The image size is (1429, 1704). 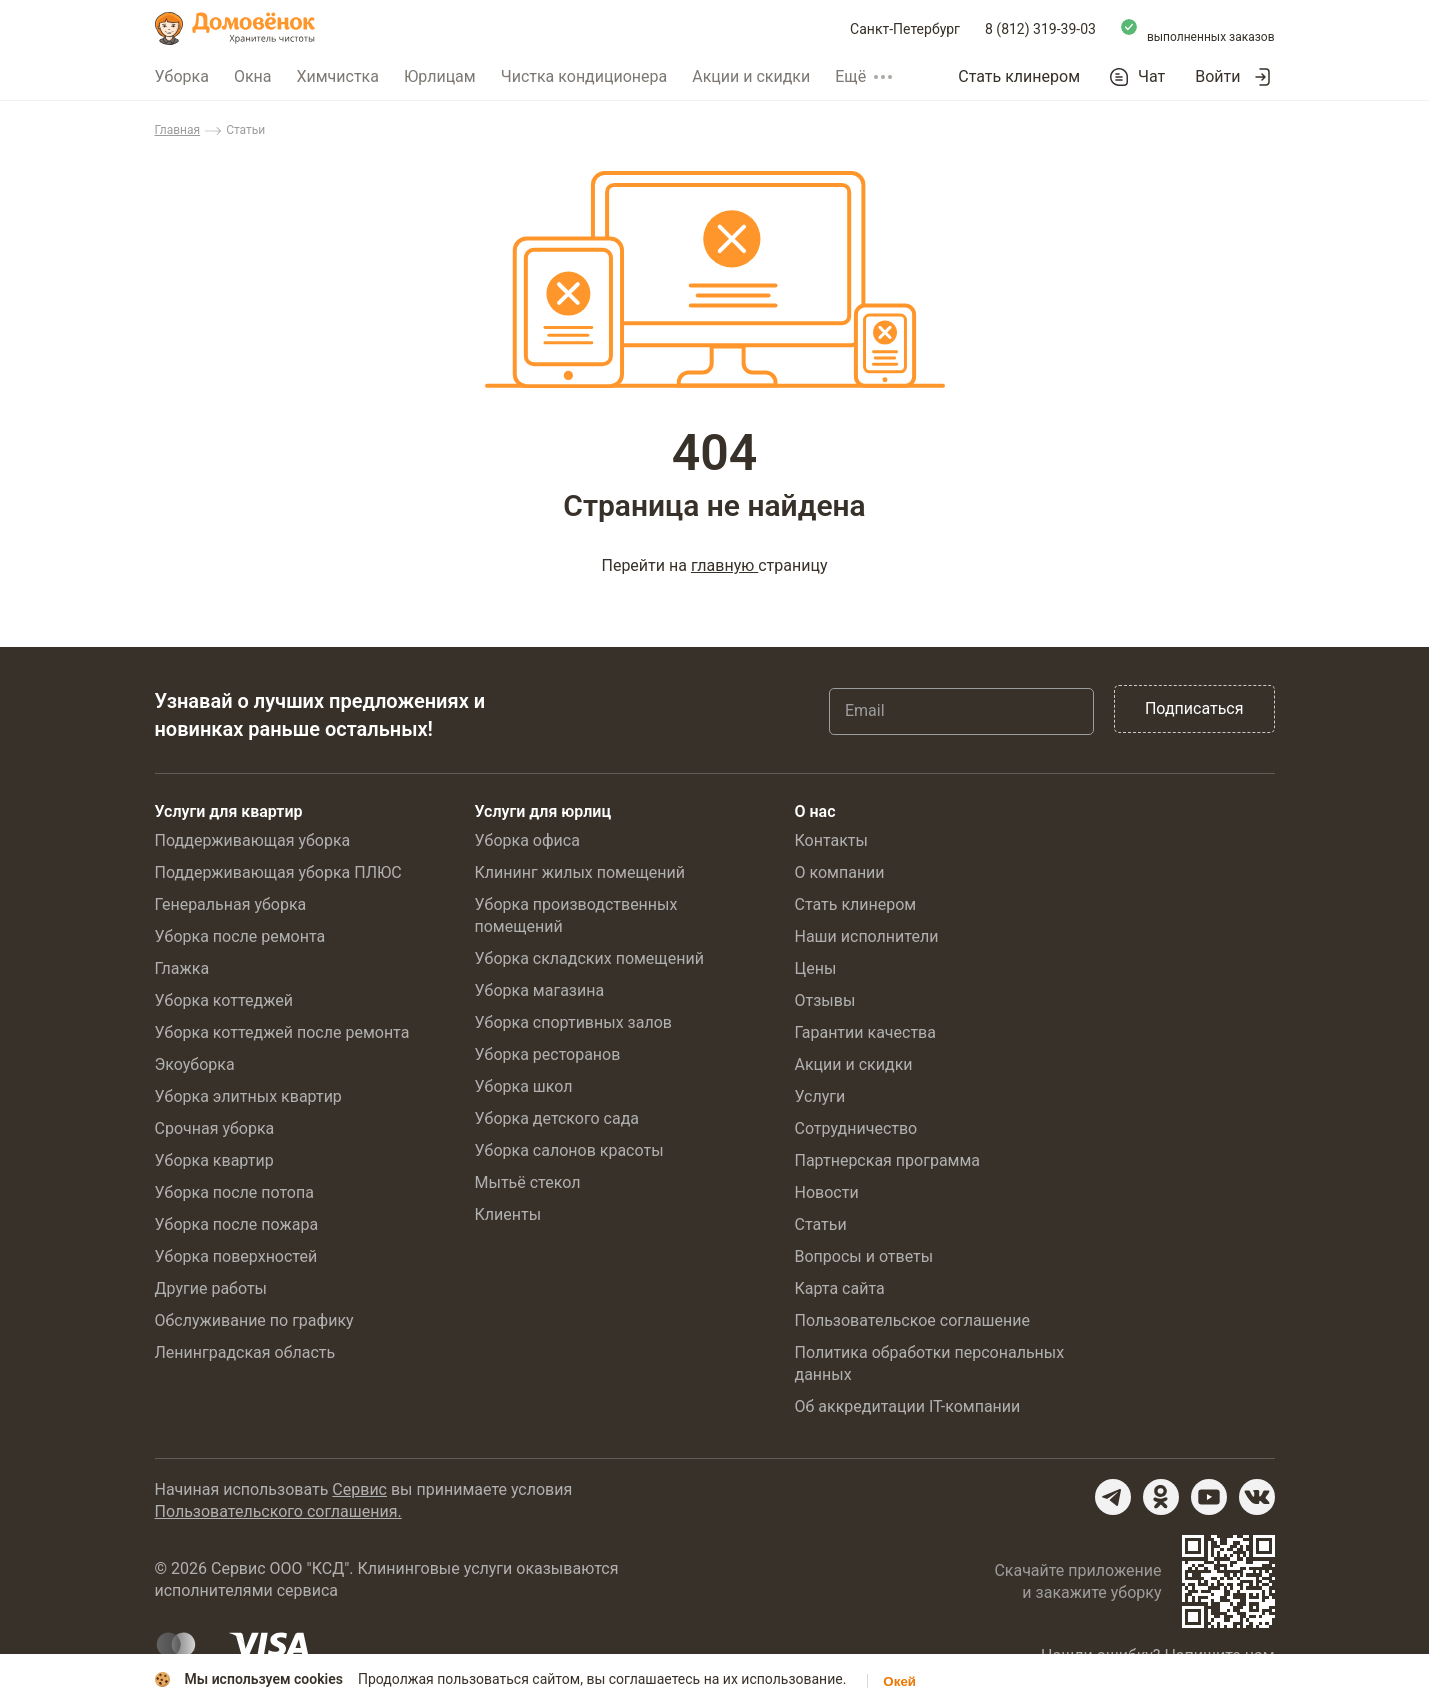 I want to click on Уборка коттеджей после ремонта, so click(x=282, y=1032).